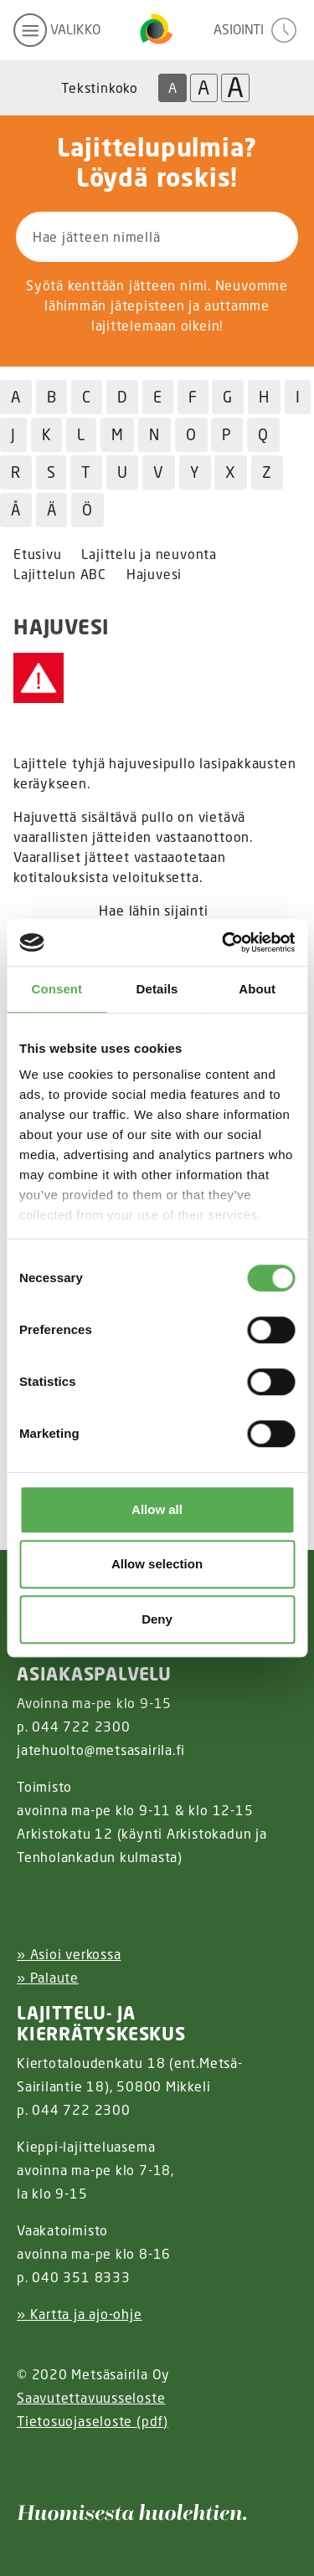 This screenshot has height=2576, width=314. I want to click on C [Hae jätteitä C kirjaimella], so click(86, 397).